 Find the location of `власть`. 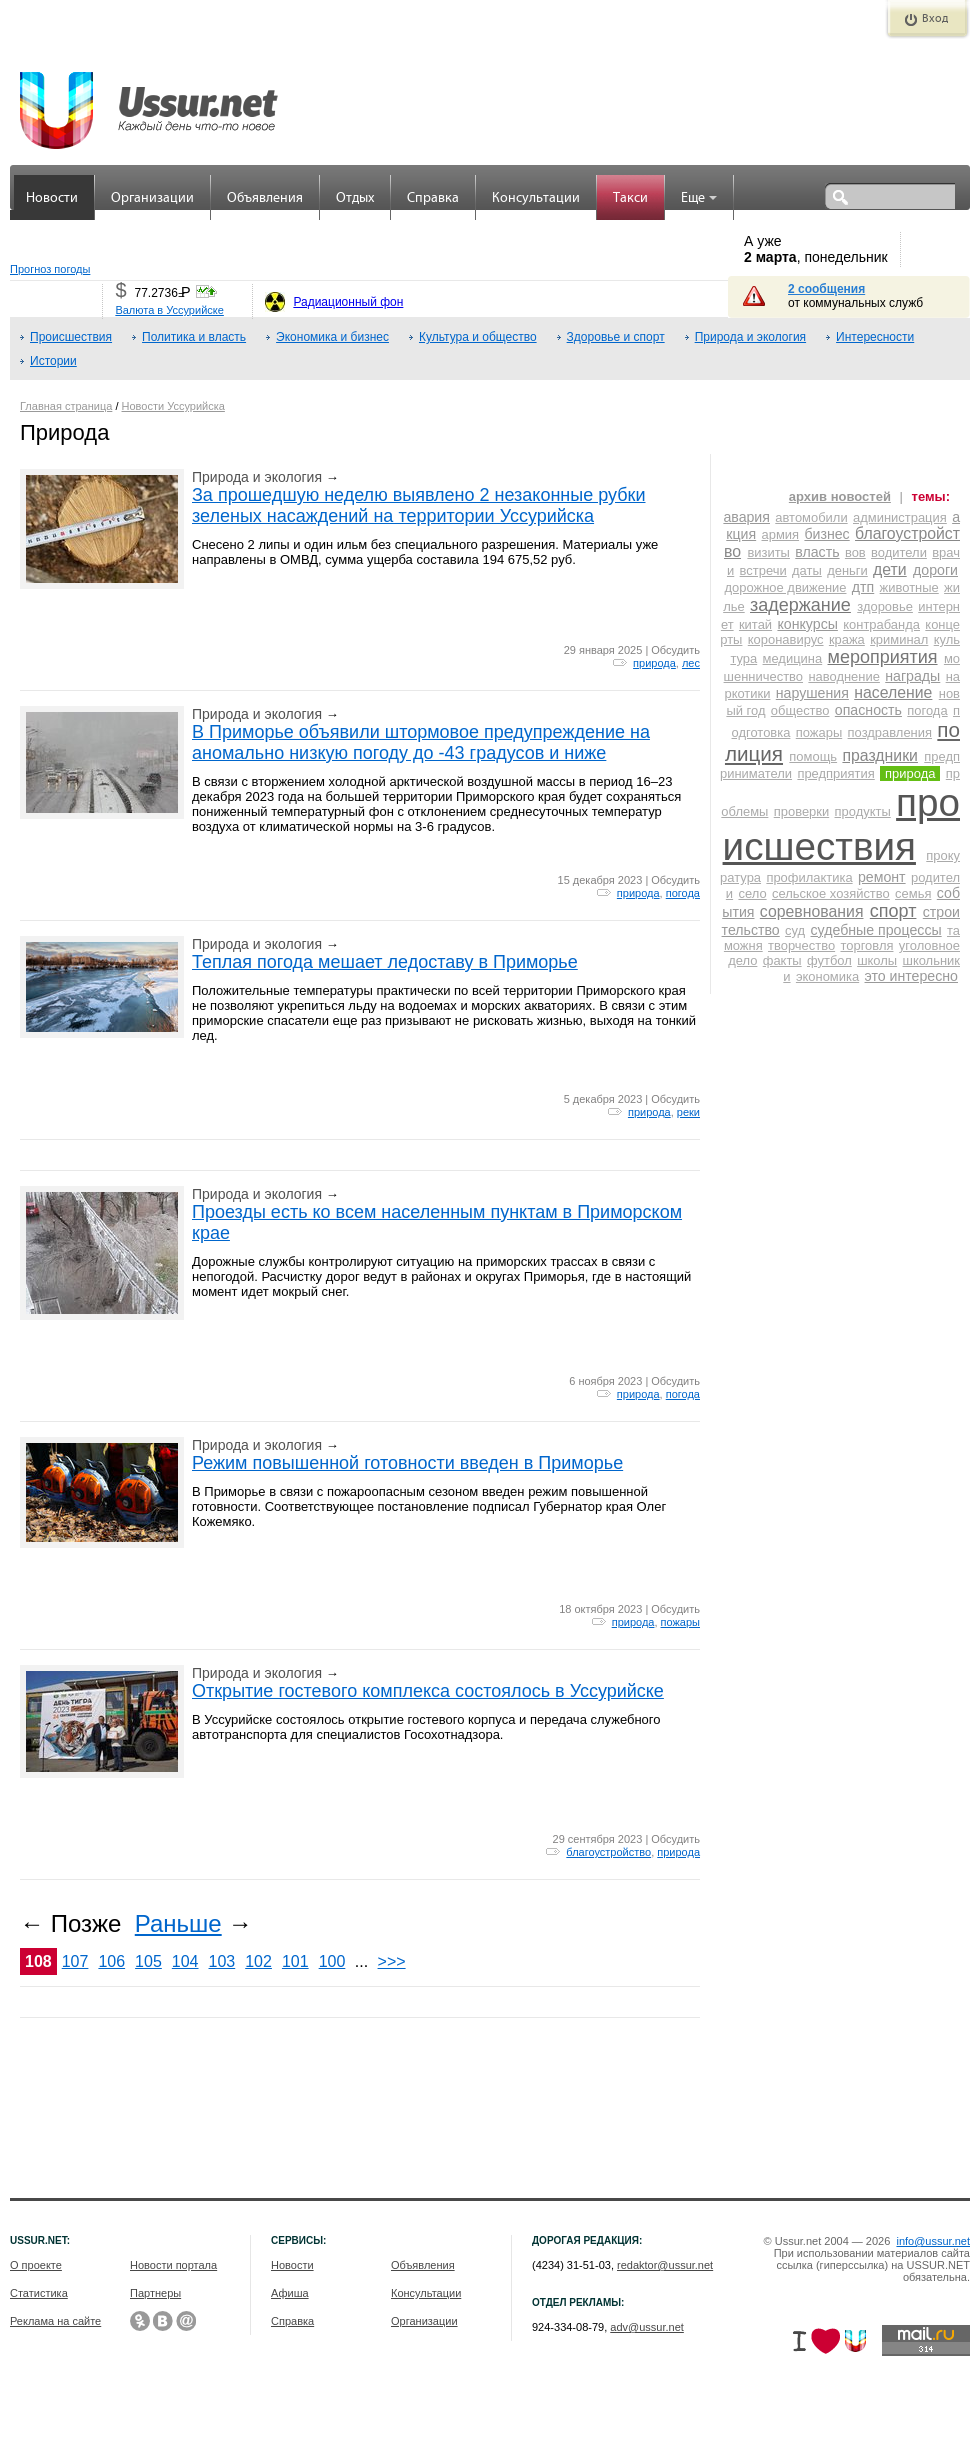

власть is located at coordinates (817, 552).